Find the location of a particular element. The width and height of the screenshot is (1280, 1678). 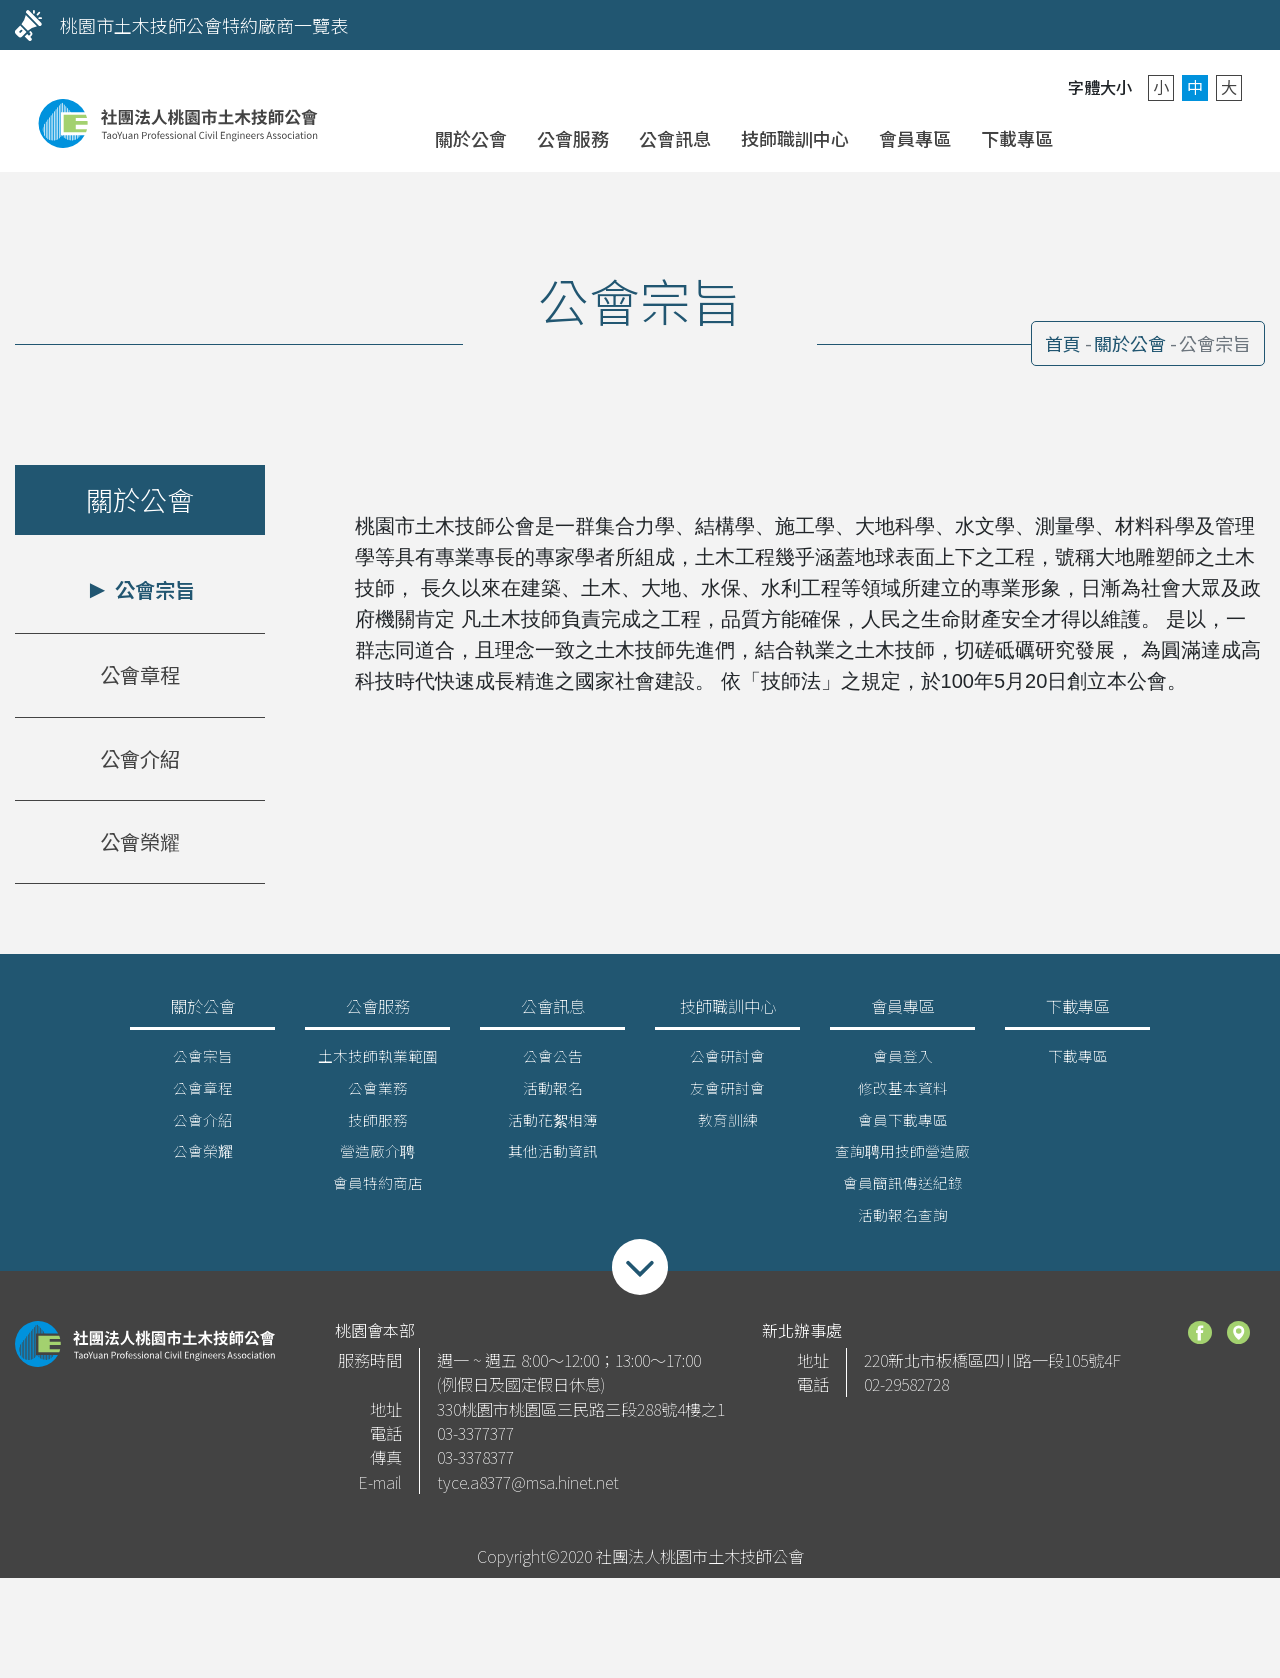

會員特約商店 is located at coordinates (378, 1190).